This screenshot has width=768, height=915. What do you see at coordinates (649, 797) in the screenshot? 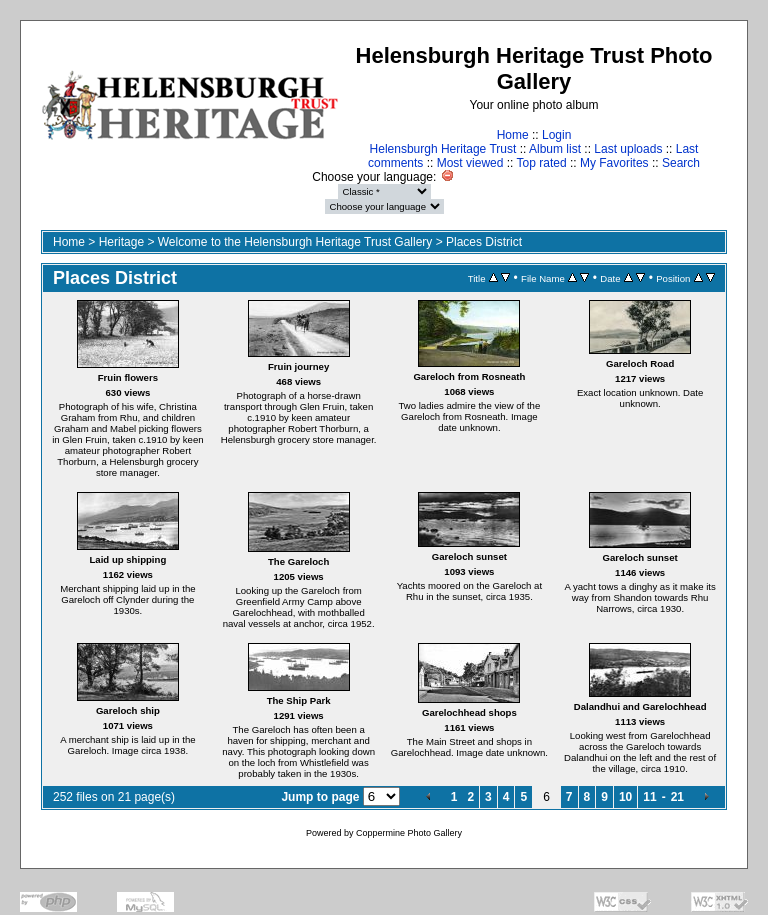
I see `11` at bounding box center [649, 797].